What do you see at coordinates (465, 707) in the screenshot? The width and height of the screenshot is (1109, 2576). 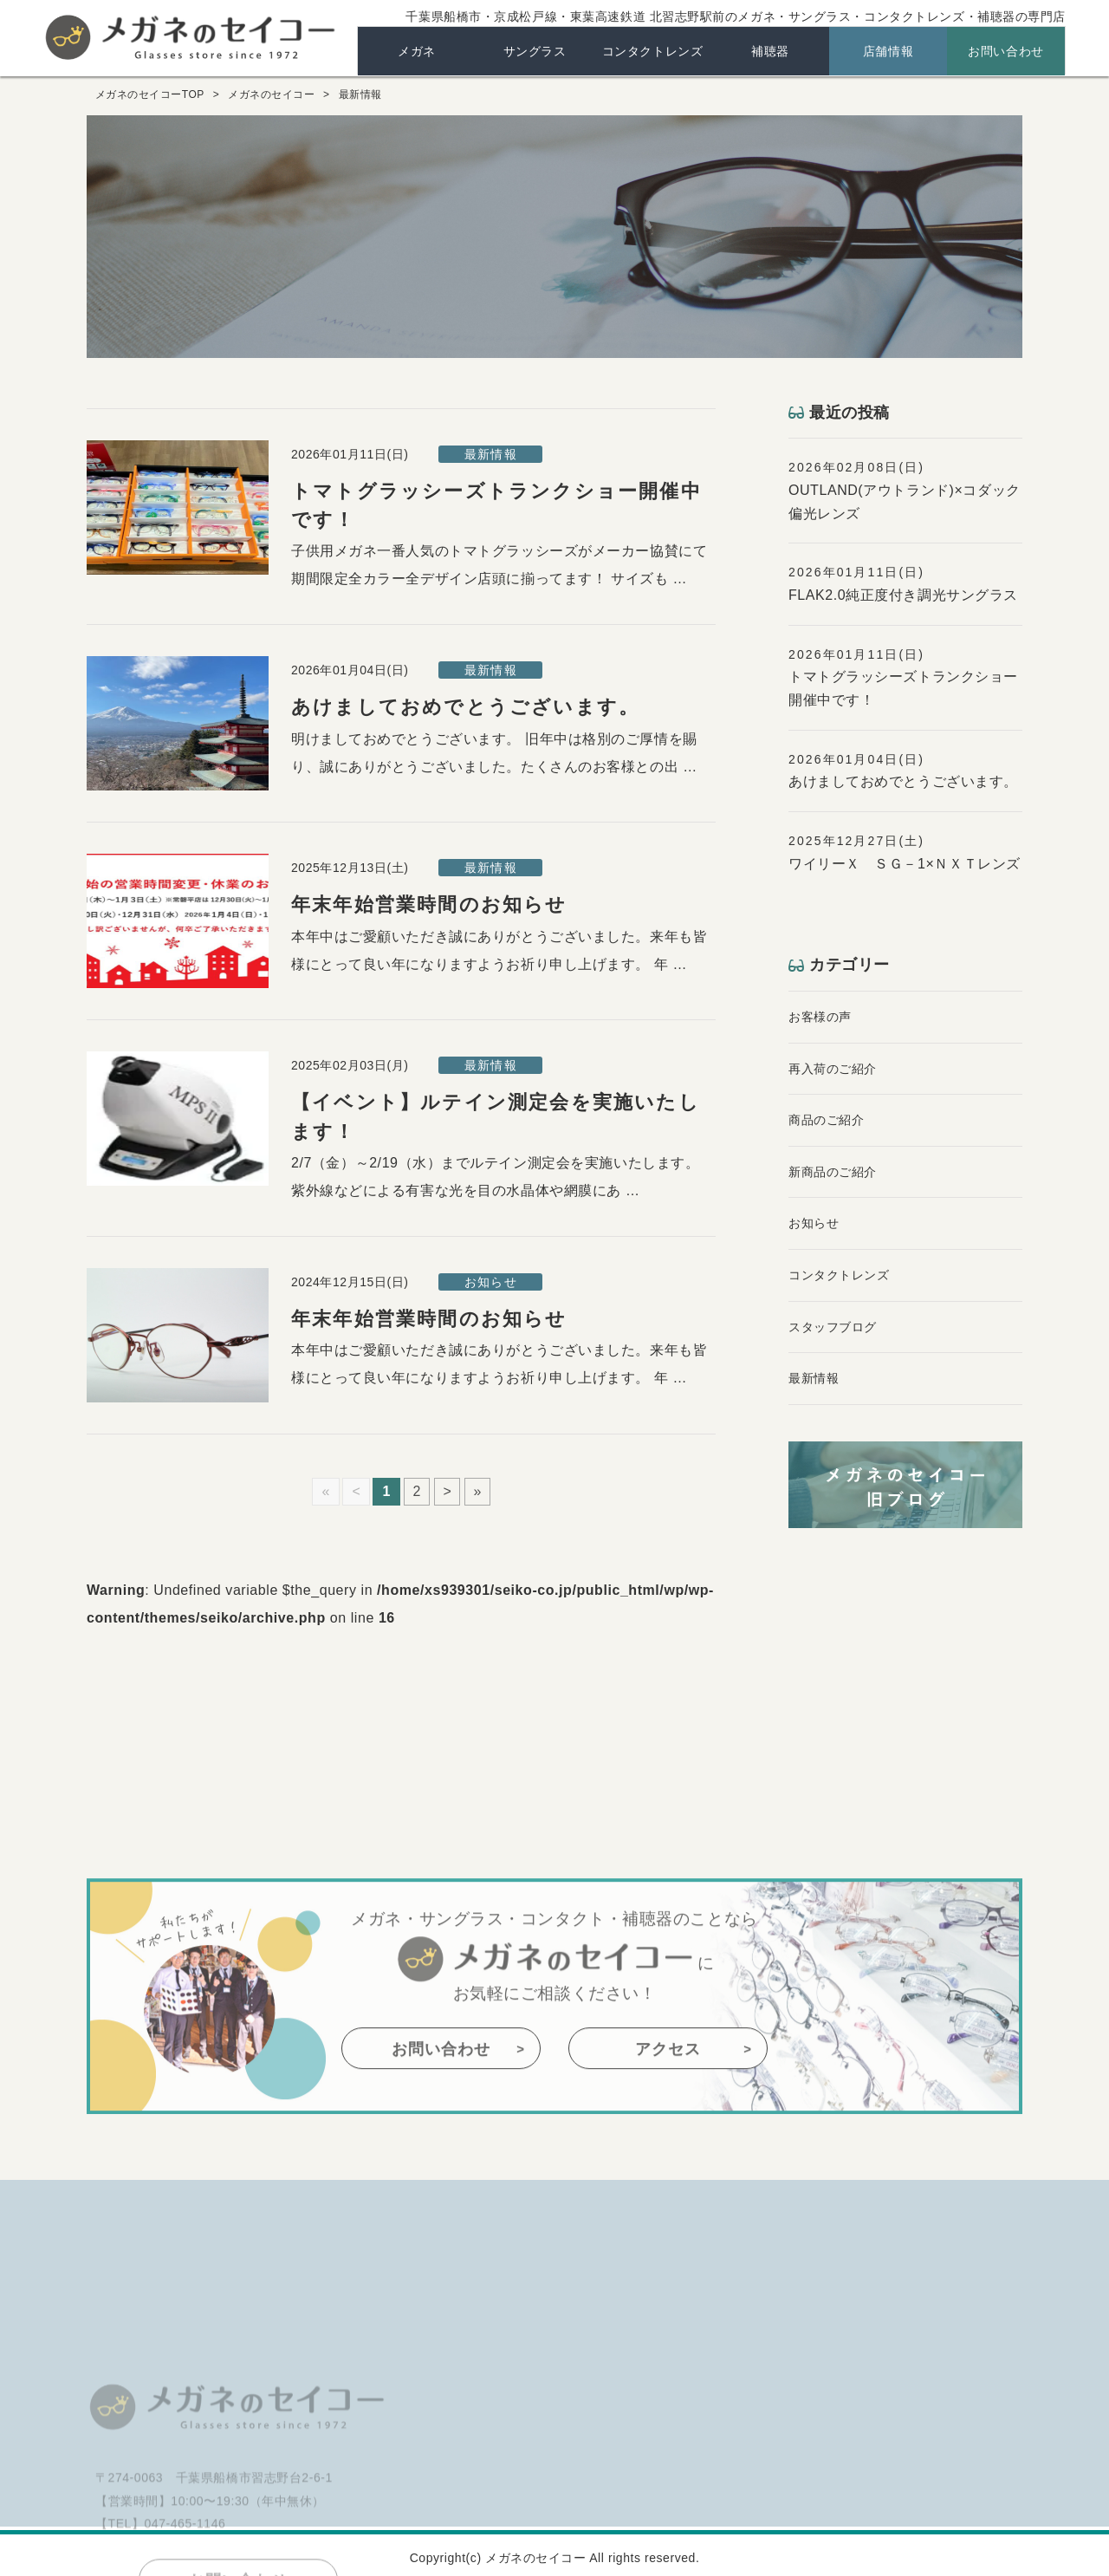 I see `あけましておめでとうございます。` at bounding box center [465, 707].